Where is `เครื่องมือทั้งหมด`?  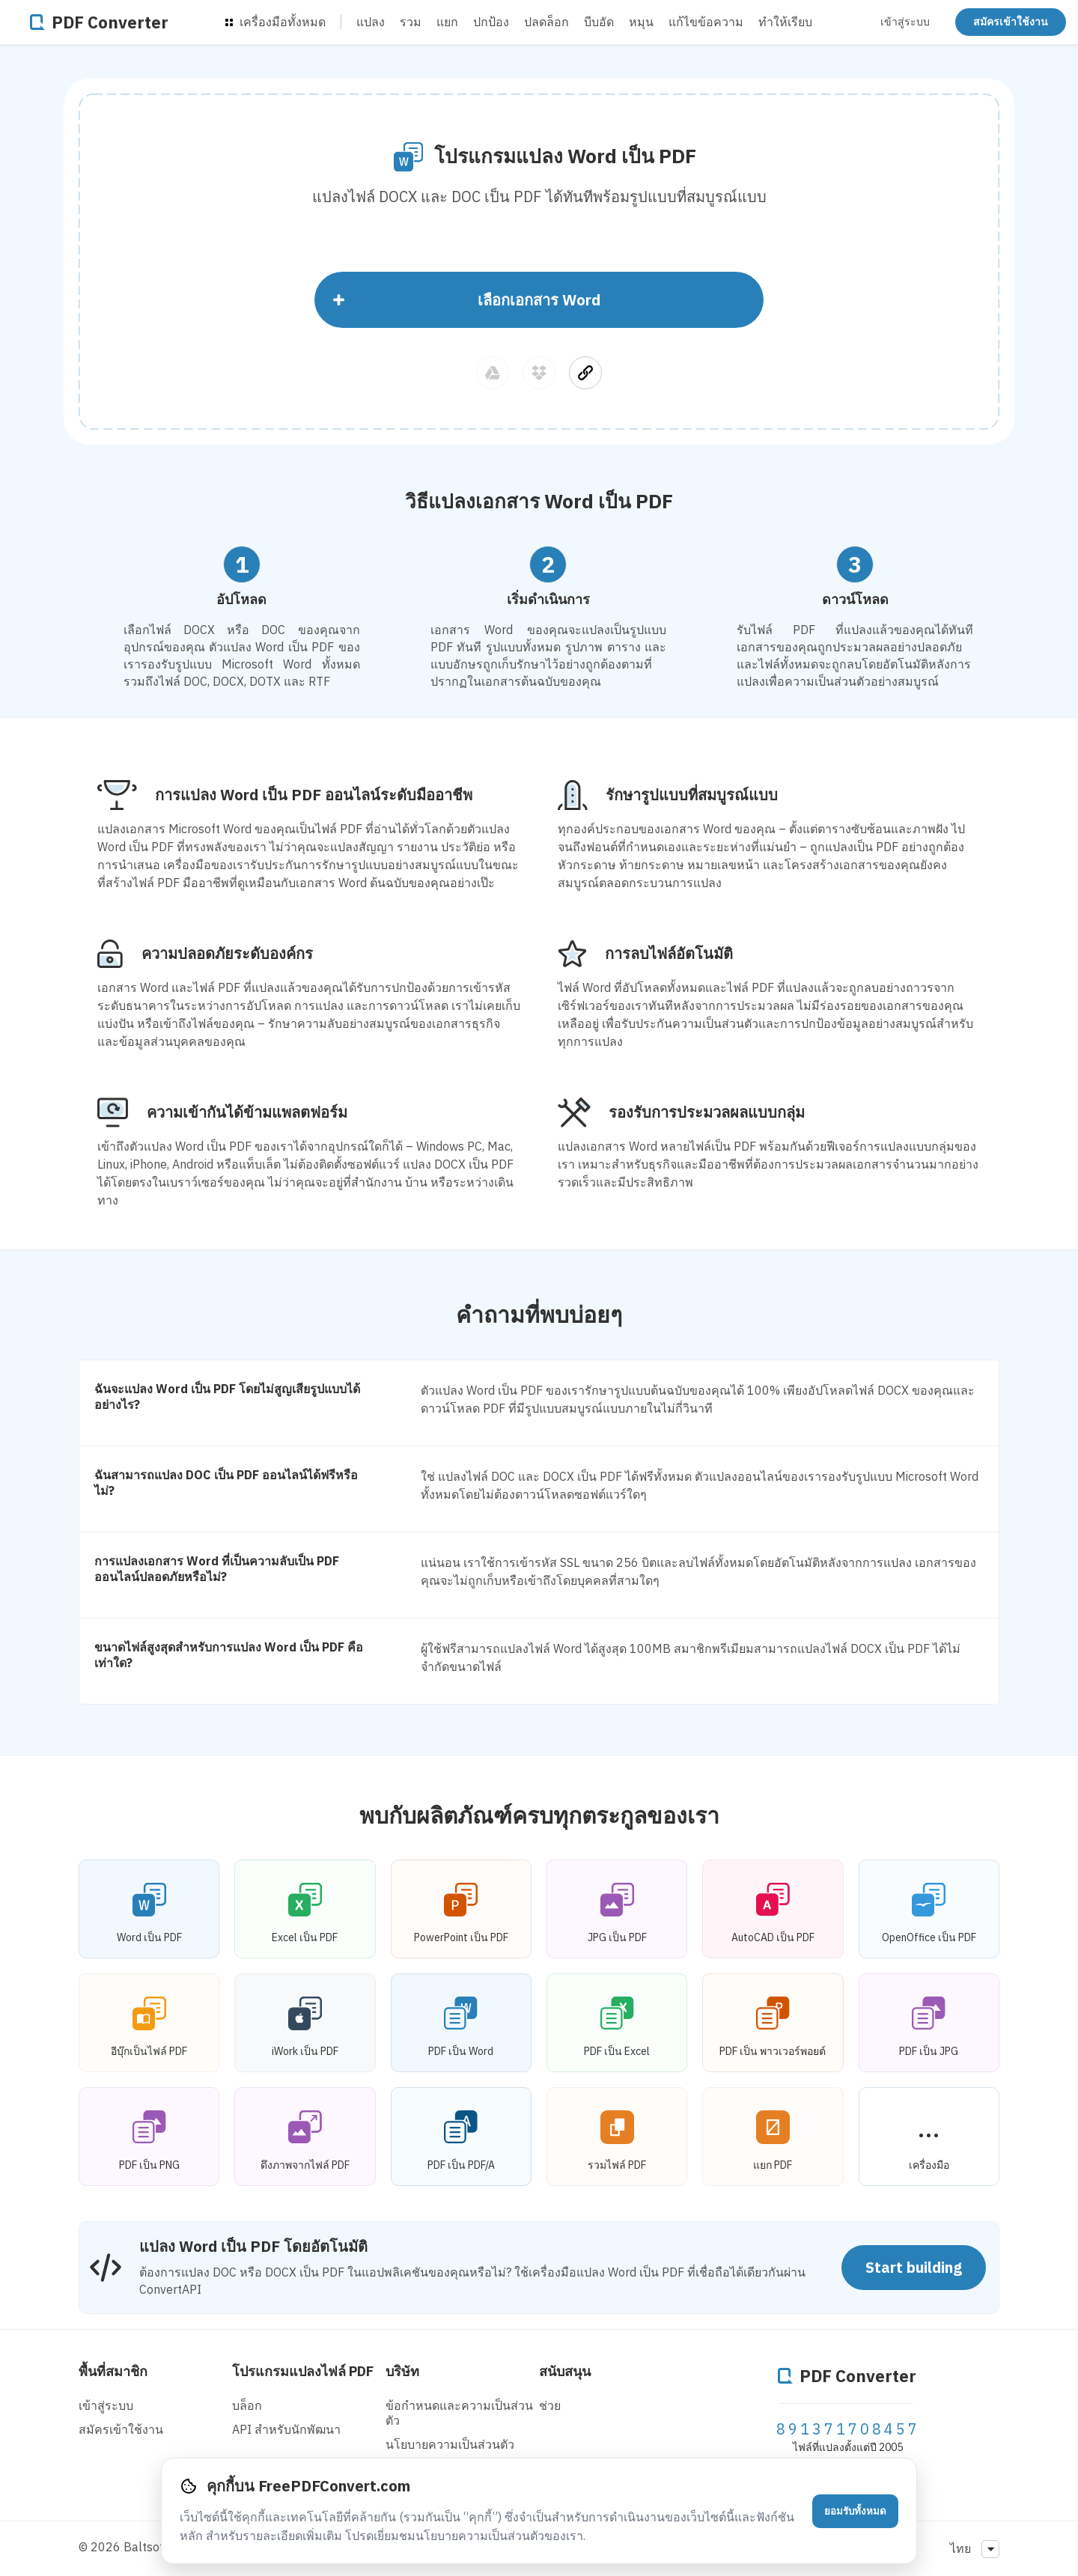 เครื่องมือทั้งหมด is located at coordinates (275, 21).